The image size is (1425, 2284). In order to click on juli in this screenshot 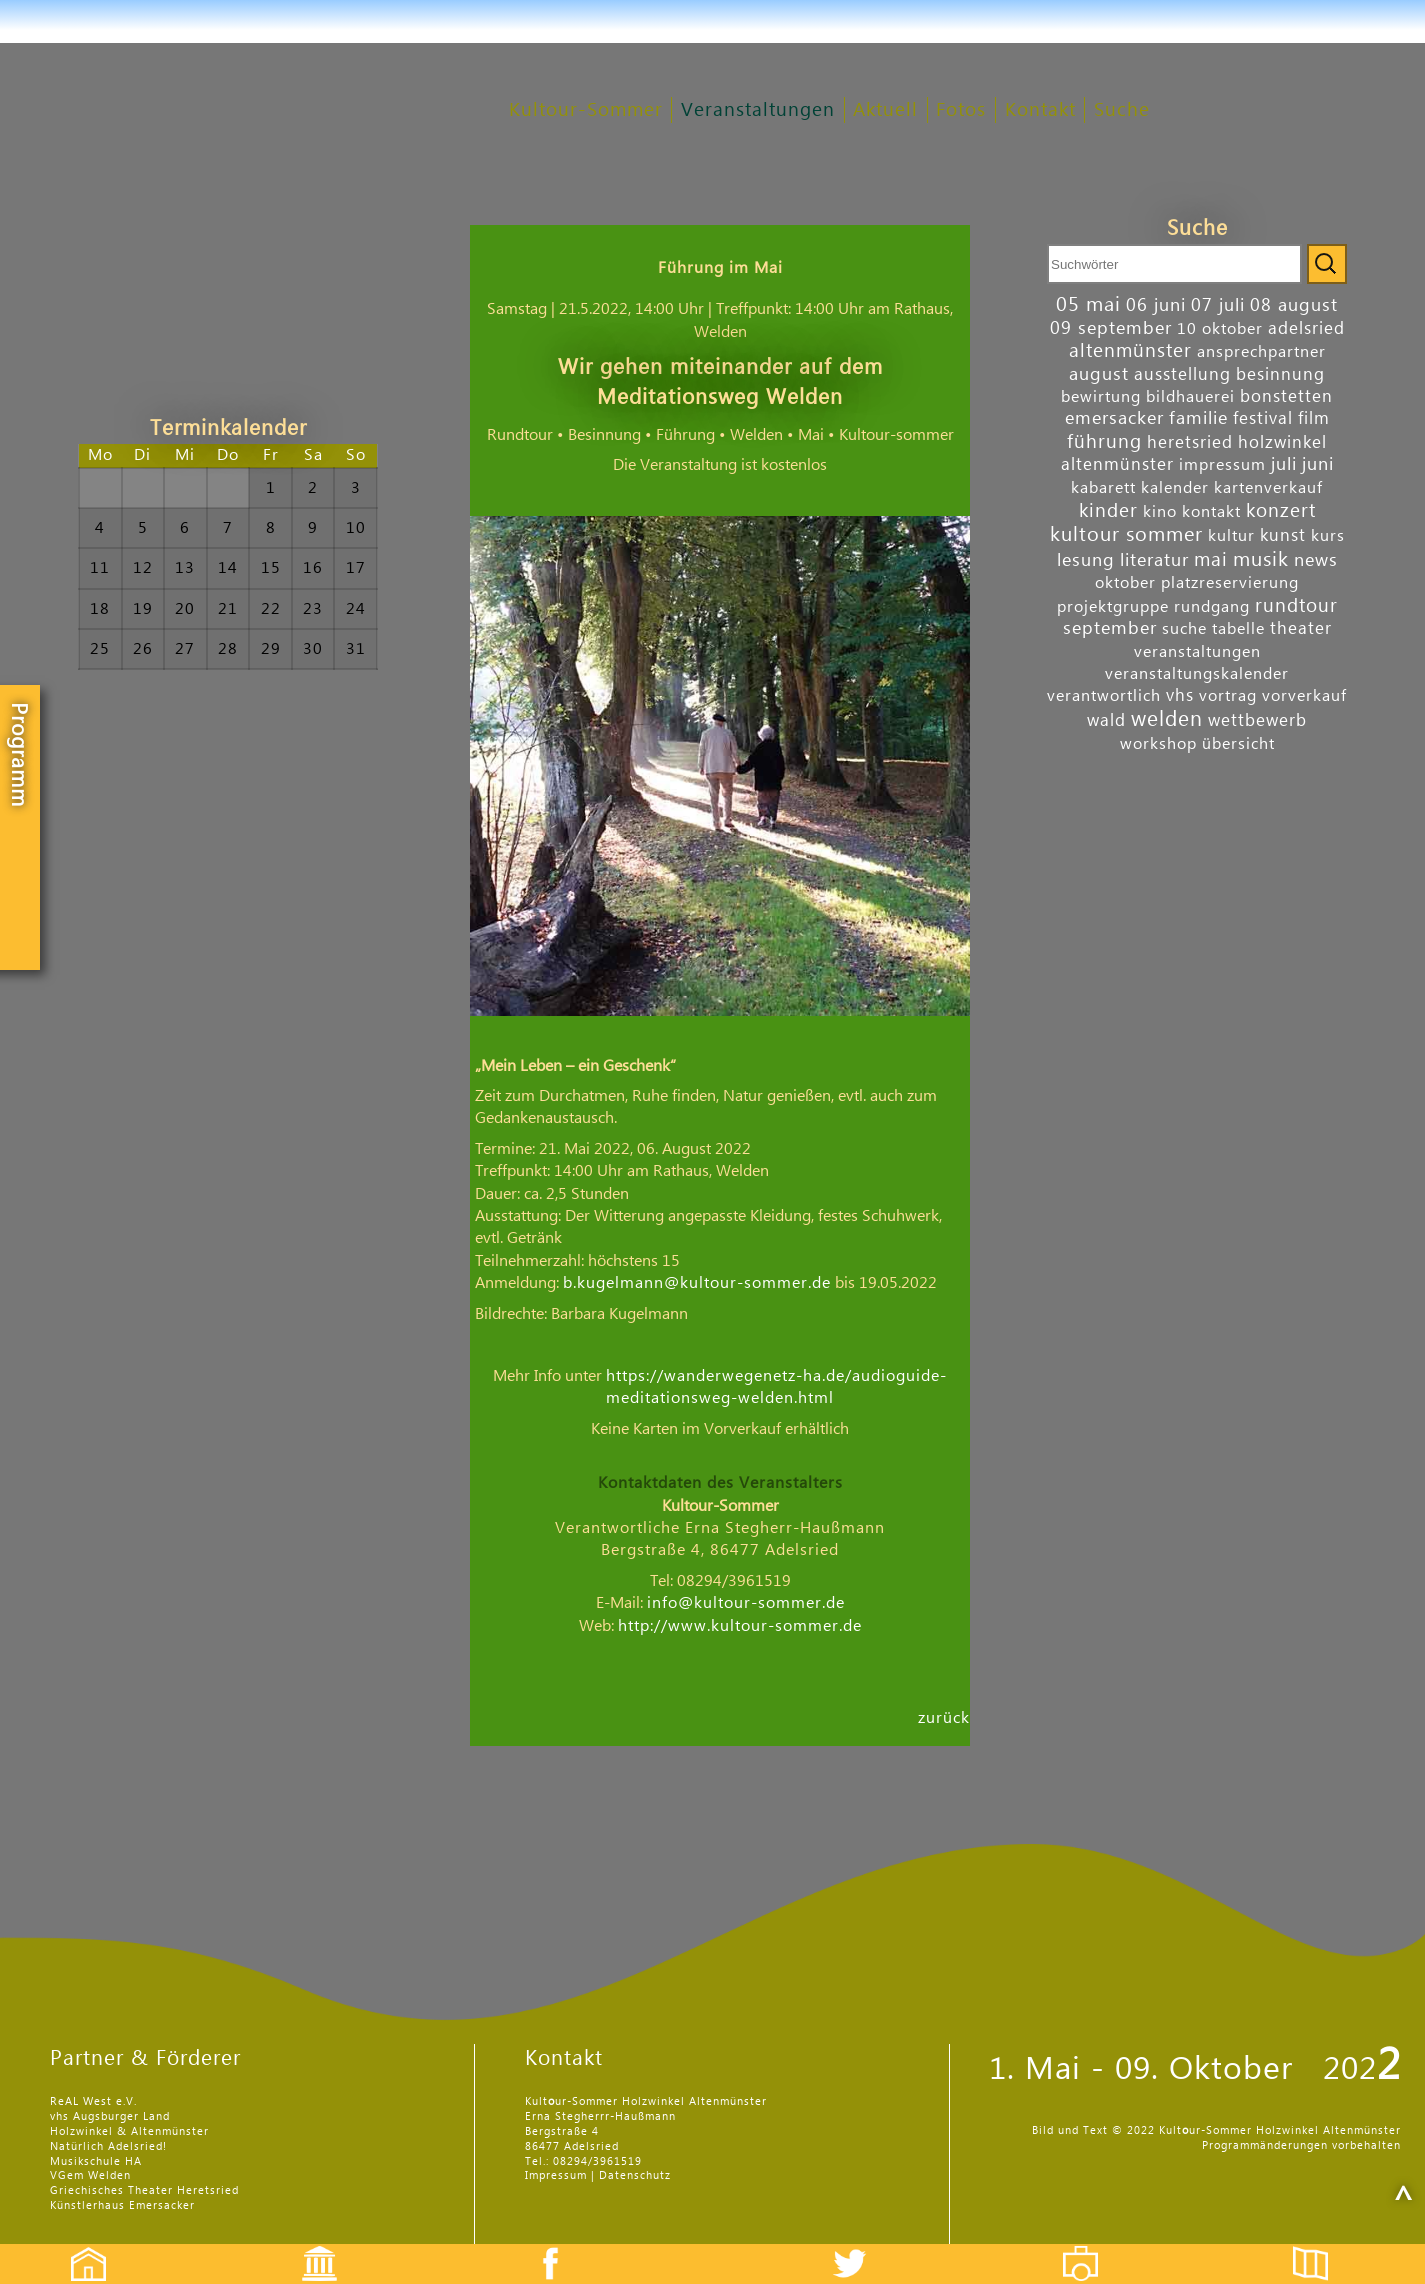, I will do `click(1284, 464)`.